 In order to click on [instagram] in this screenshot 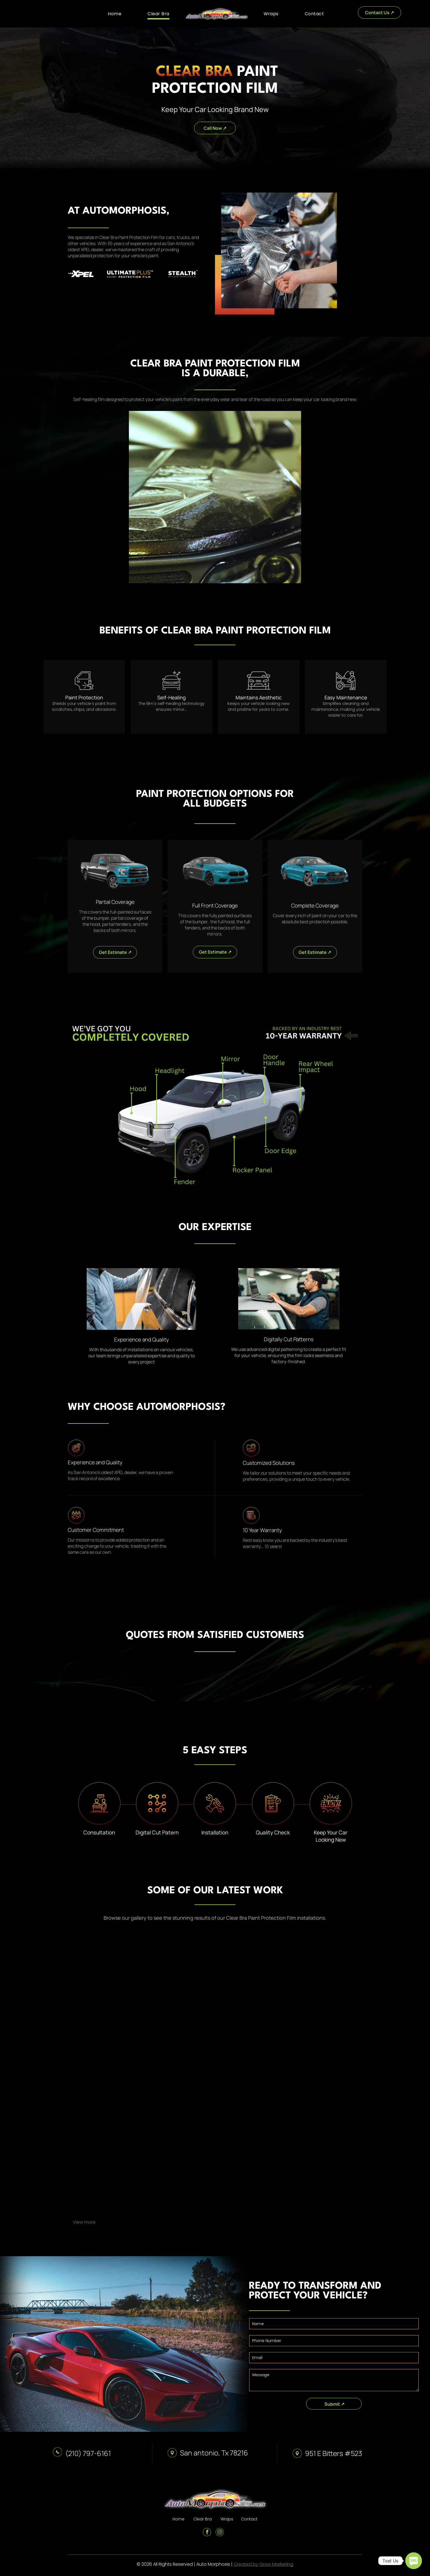, I will do `click(220, 2533)`.